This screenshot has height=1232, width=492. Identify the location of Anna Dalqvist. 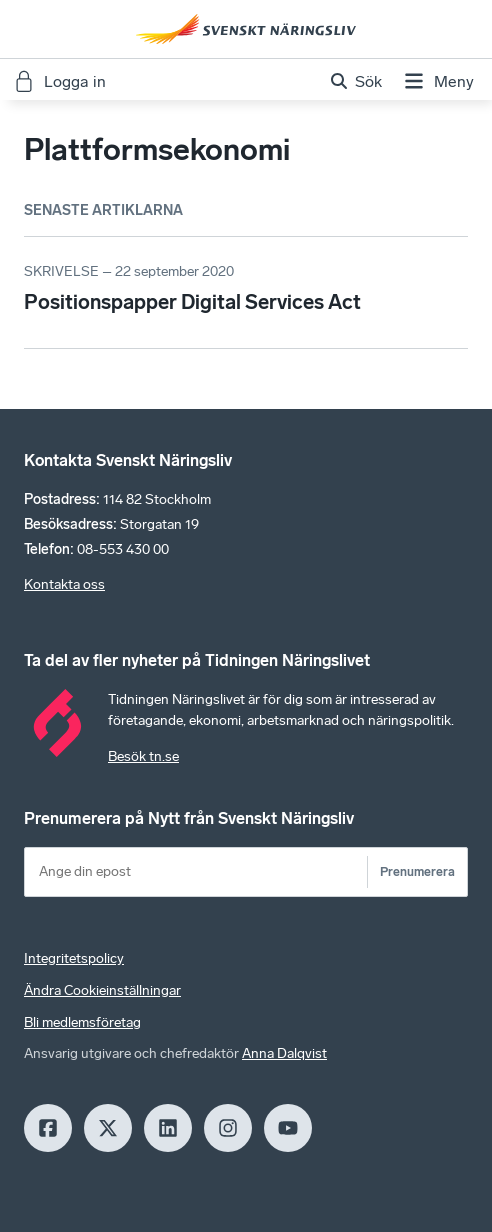
(284, 1053).